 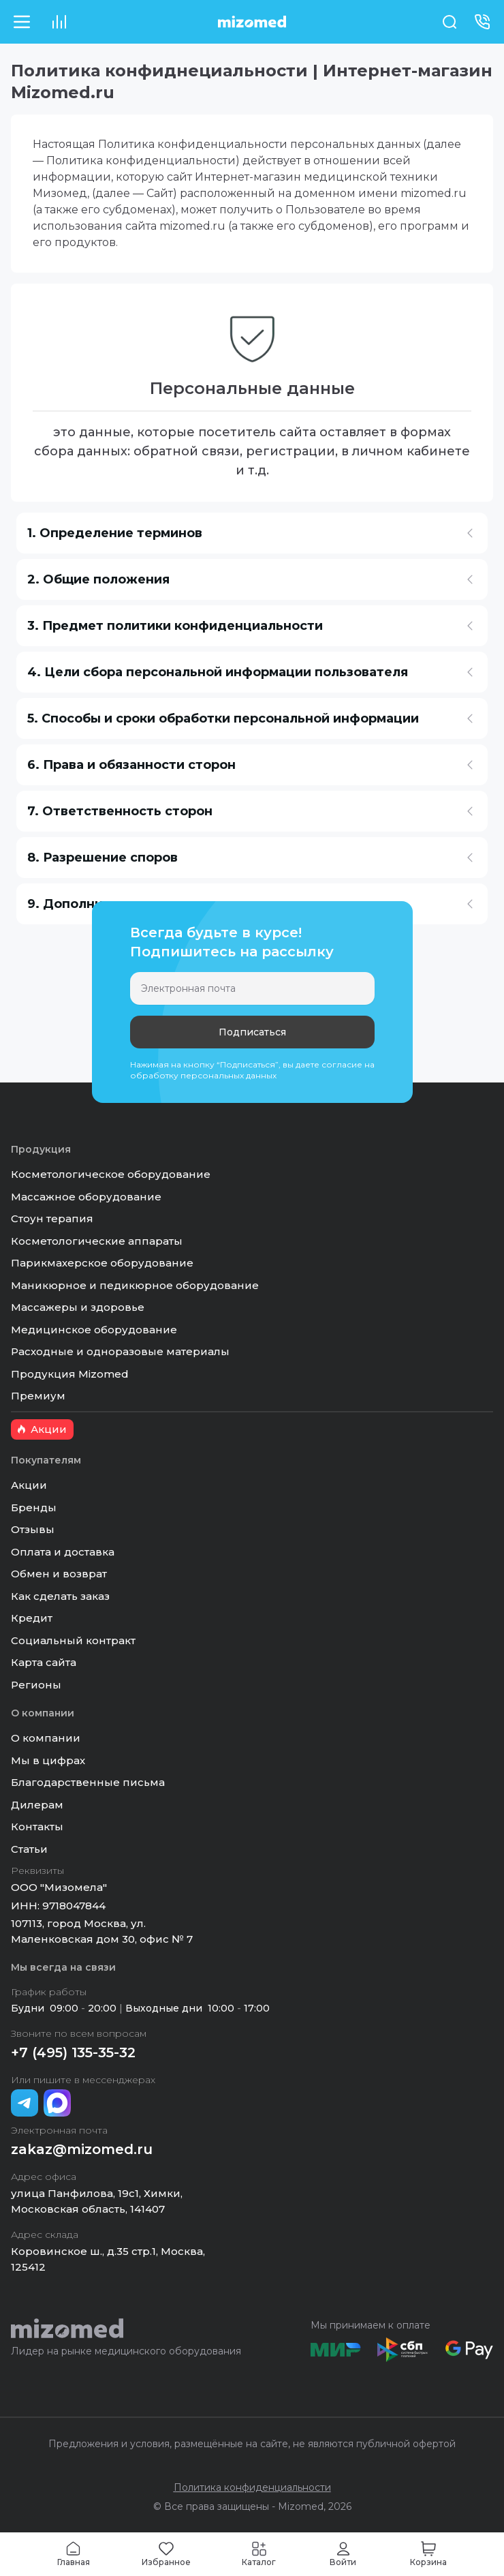 What do you see at coordinates (43, 1662) in the screenshot?
I see `Карта сайта` at bounding box center [43, 1662].